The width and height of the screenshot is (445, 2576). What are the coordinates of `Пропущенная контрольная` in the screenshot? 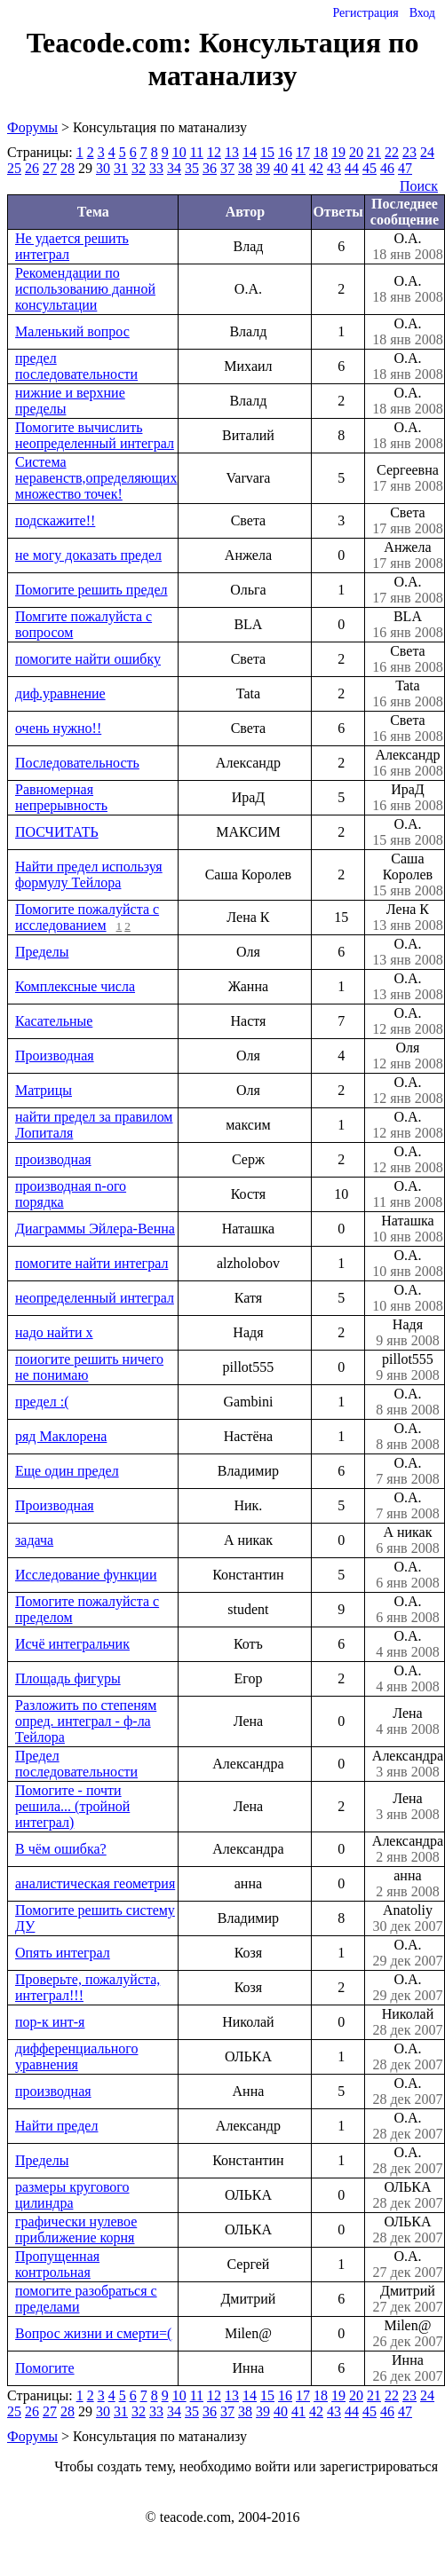 It's located at (57, 2264).